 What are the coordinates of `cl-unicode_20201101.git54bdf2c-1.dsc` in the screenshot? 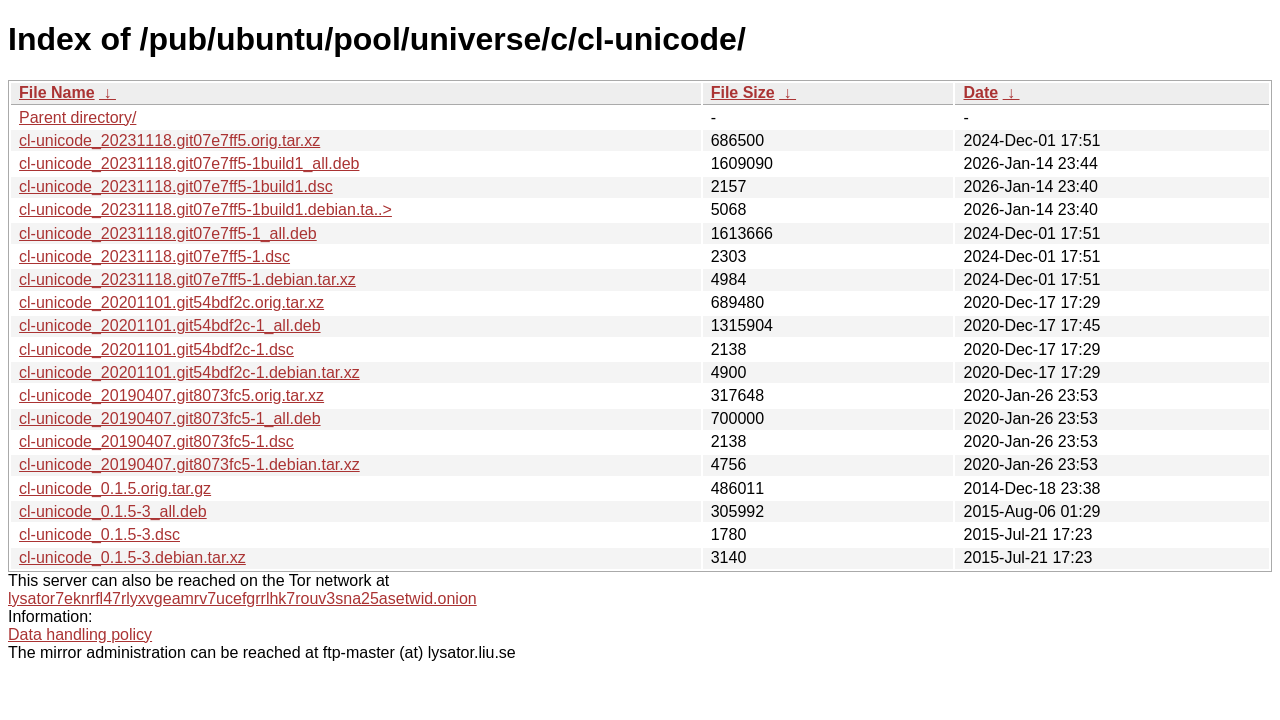 It's located at (156, 349).